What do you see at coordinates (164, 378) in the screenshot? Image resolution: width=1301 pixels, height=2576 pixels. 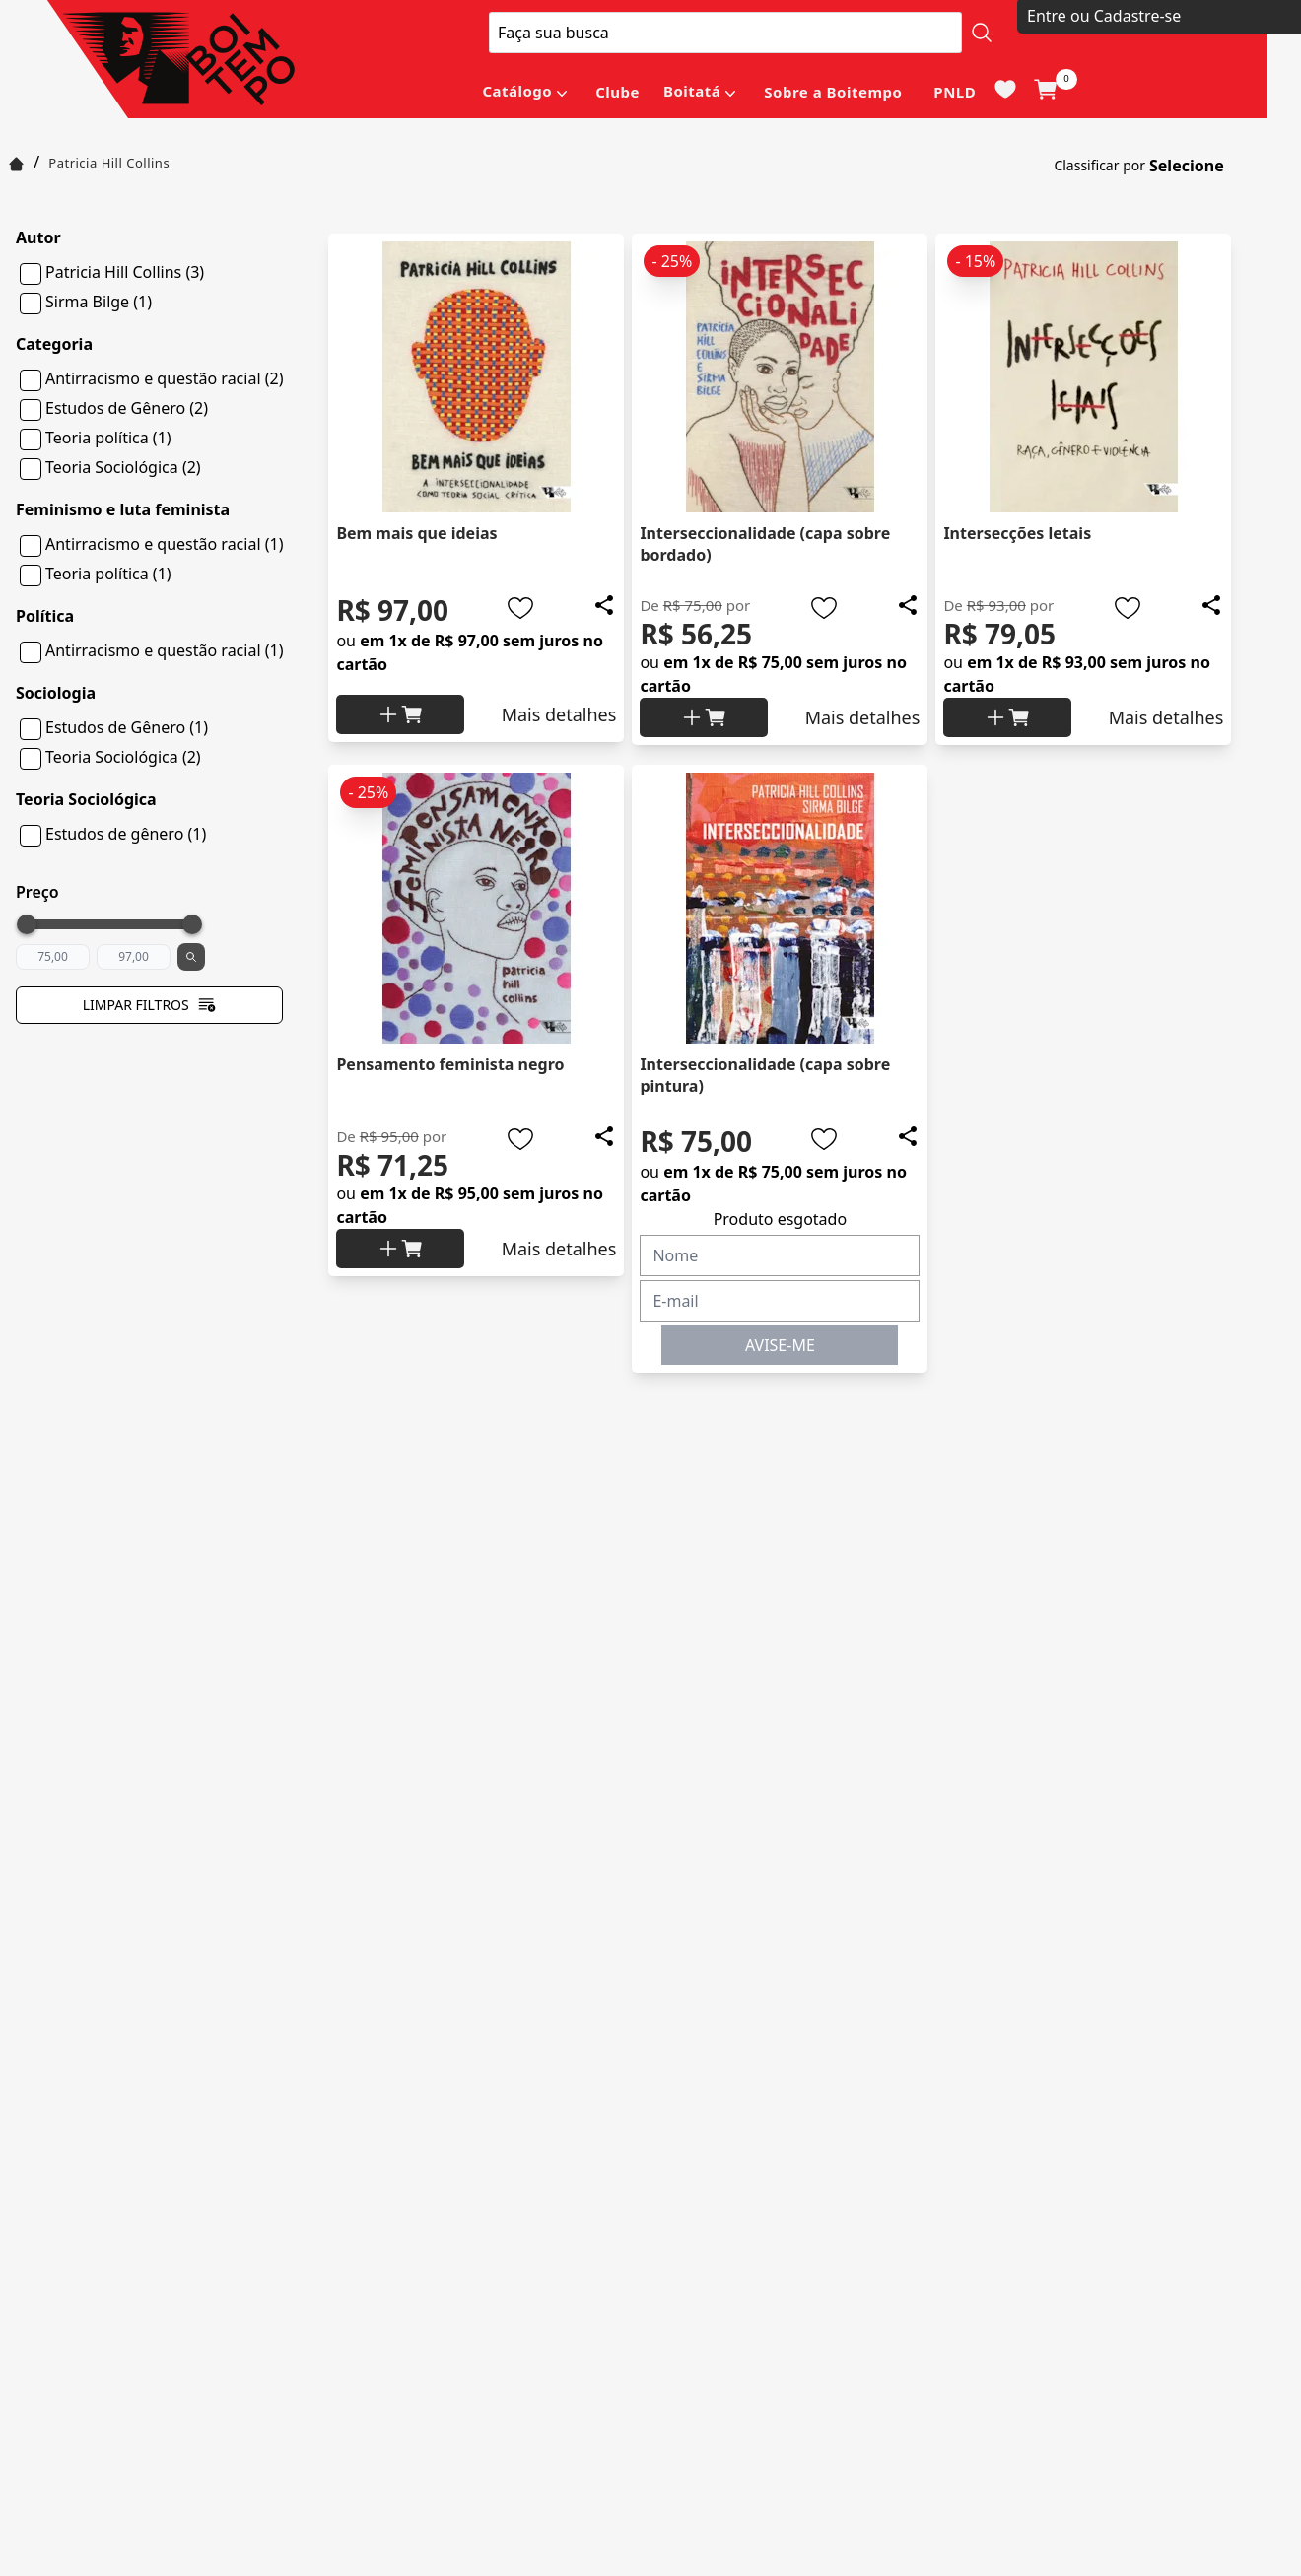 I see `Antirracismo e questão racial (2)` at bounding box center [164, 378].